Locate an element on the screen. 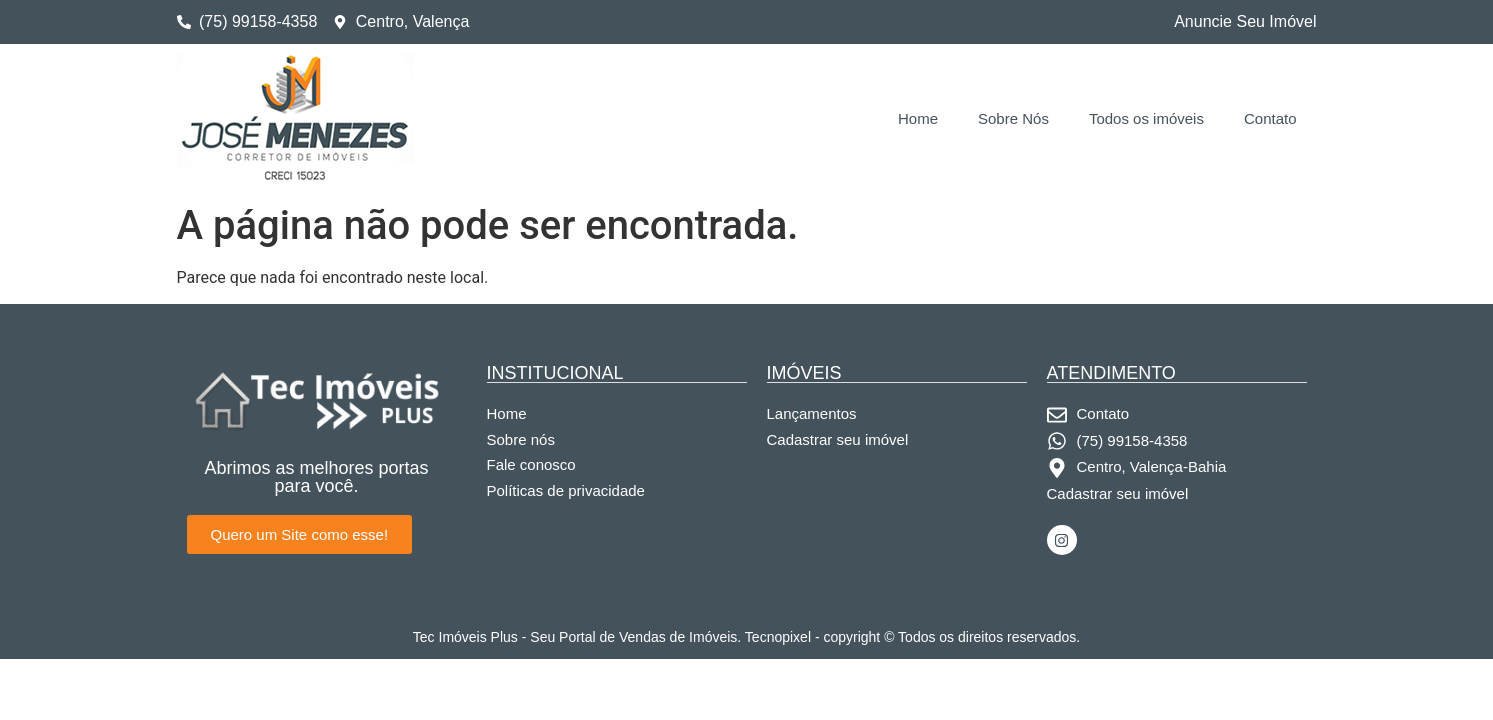 Image resolution: width=1493 pixels, height=720 pixels. Contato is located at coordinates (1270, 118).